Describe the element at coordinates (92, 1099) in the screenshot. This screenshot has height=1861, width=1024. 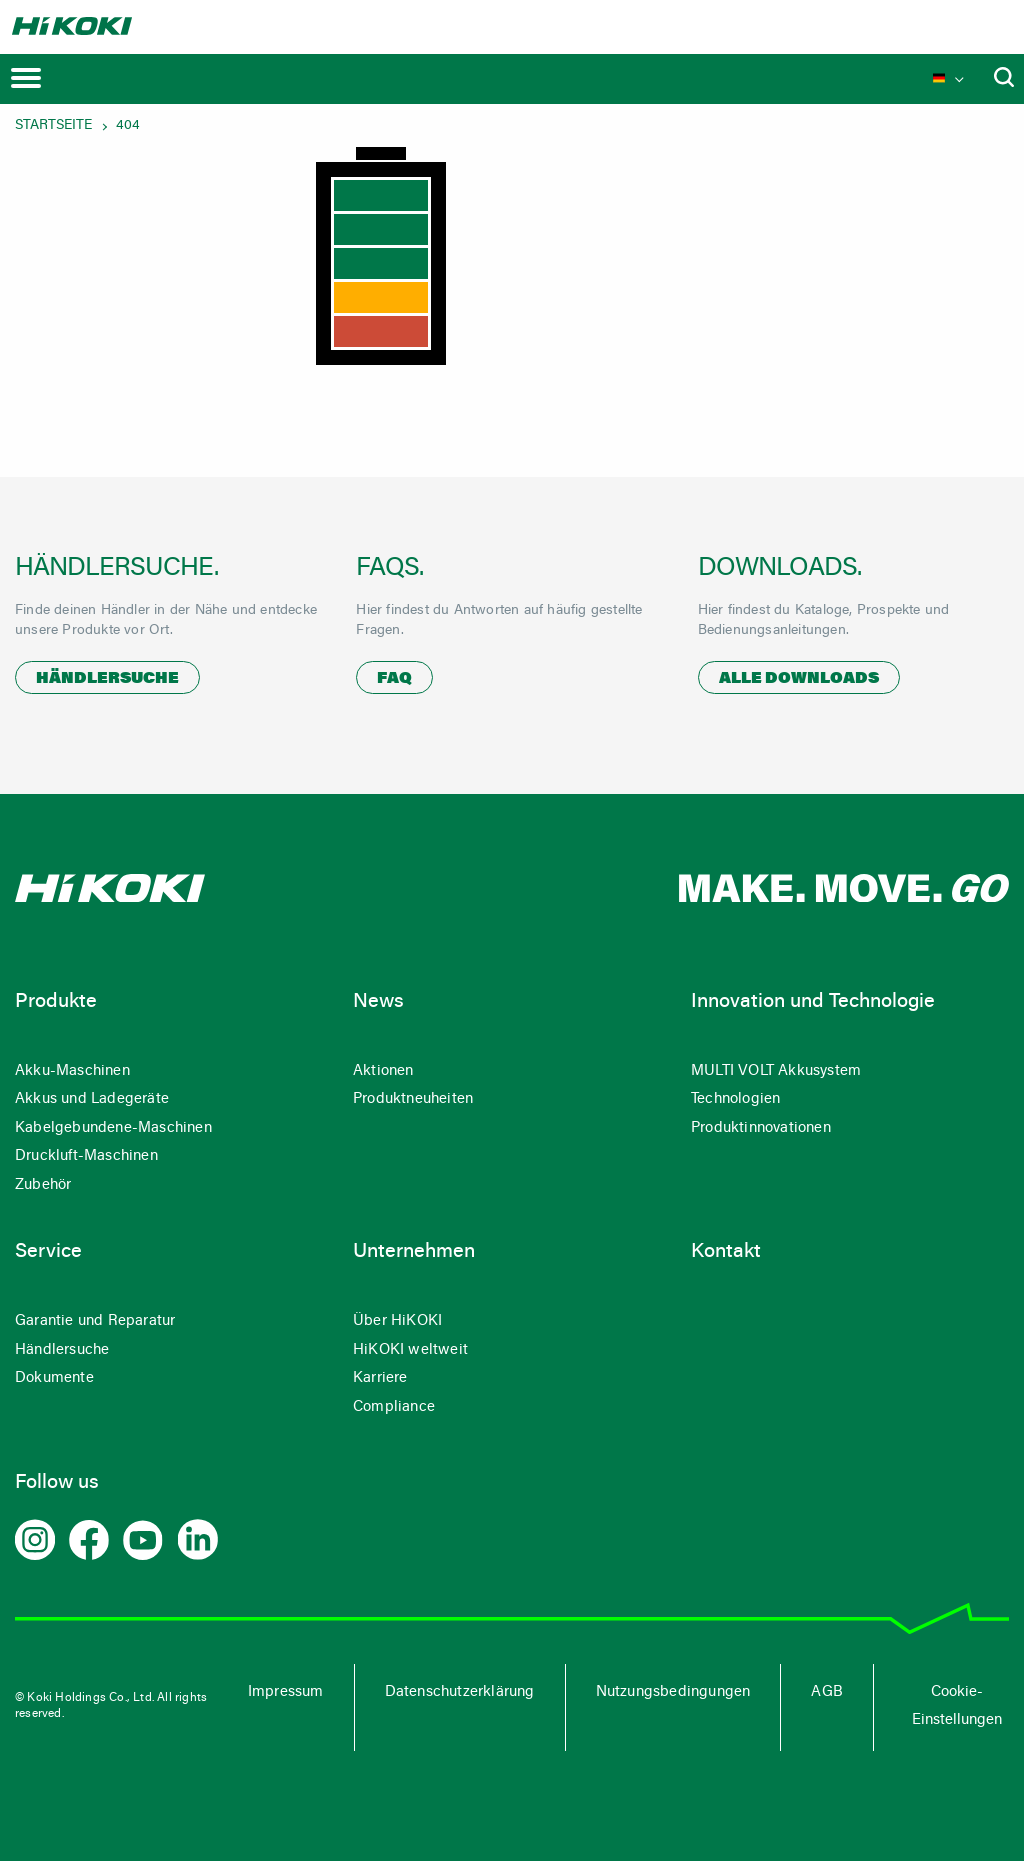
I see `Akkus und Ladegeräte` at that location.